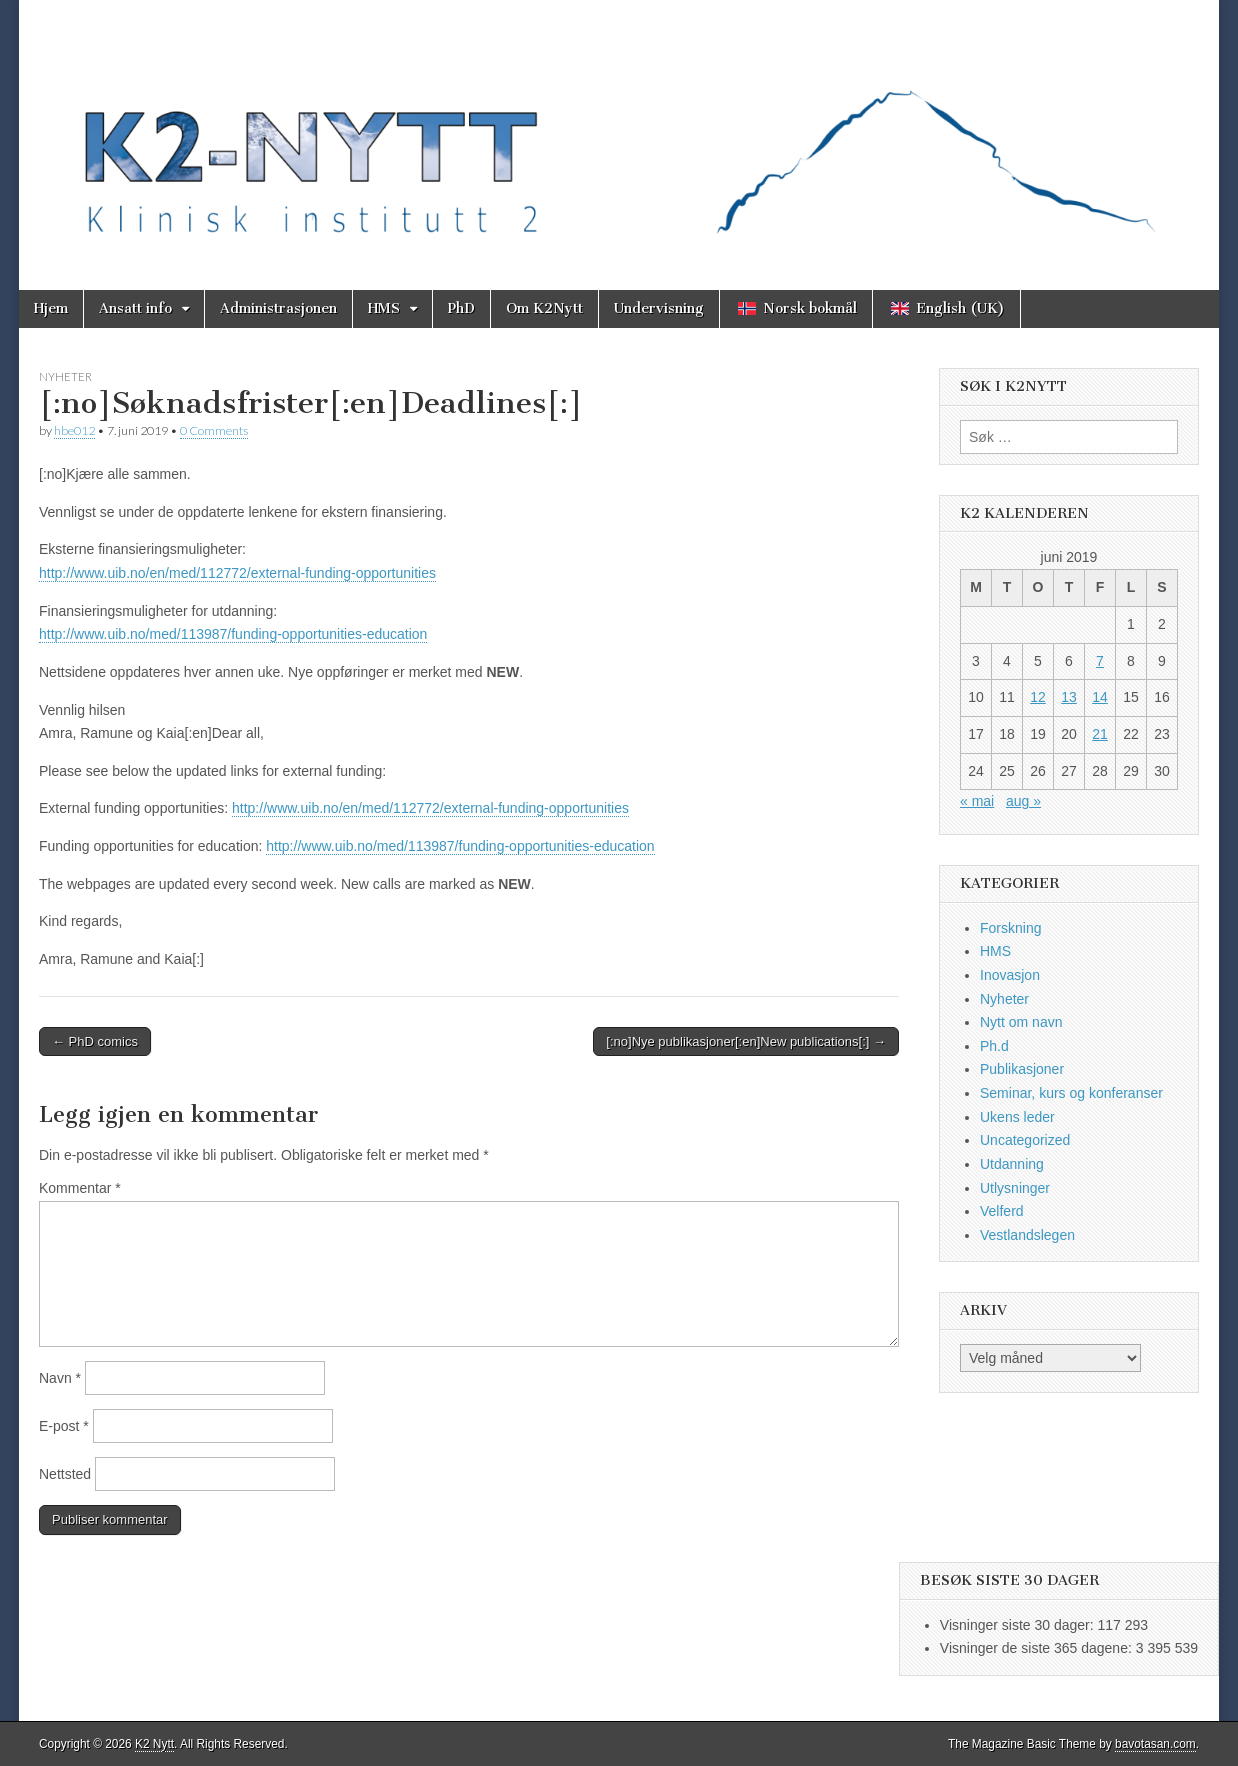  Describe the element at coordinates (1010, 975) in the screenshot. I see `Inovasjon` at that location.